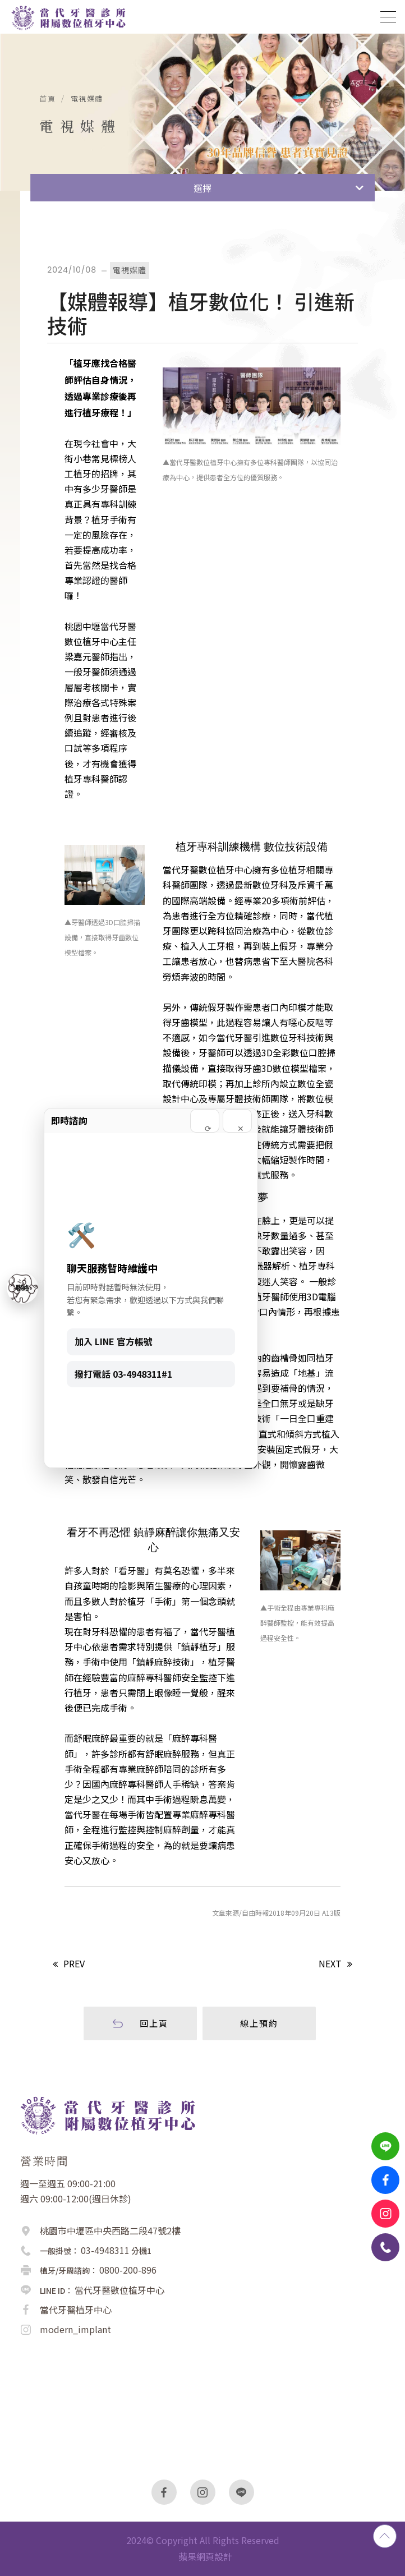  What do you see at coordinates (87, 99) in the screenshot?
I see `電視媒體` at bounding box center [87, 99].